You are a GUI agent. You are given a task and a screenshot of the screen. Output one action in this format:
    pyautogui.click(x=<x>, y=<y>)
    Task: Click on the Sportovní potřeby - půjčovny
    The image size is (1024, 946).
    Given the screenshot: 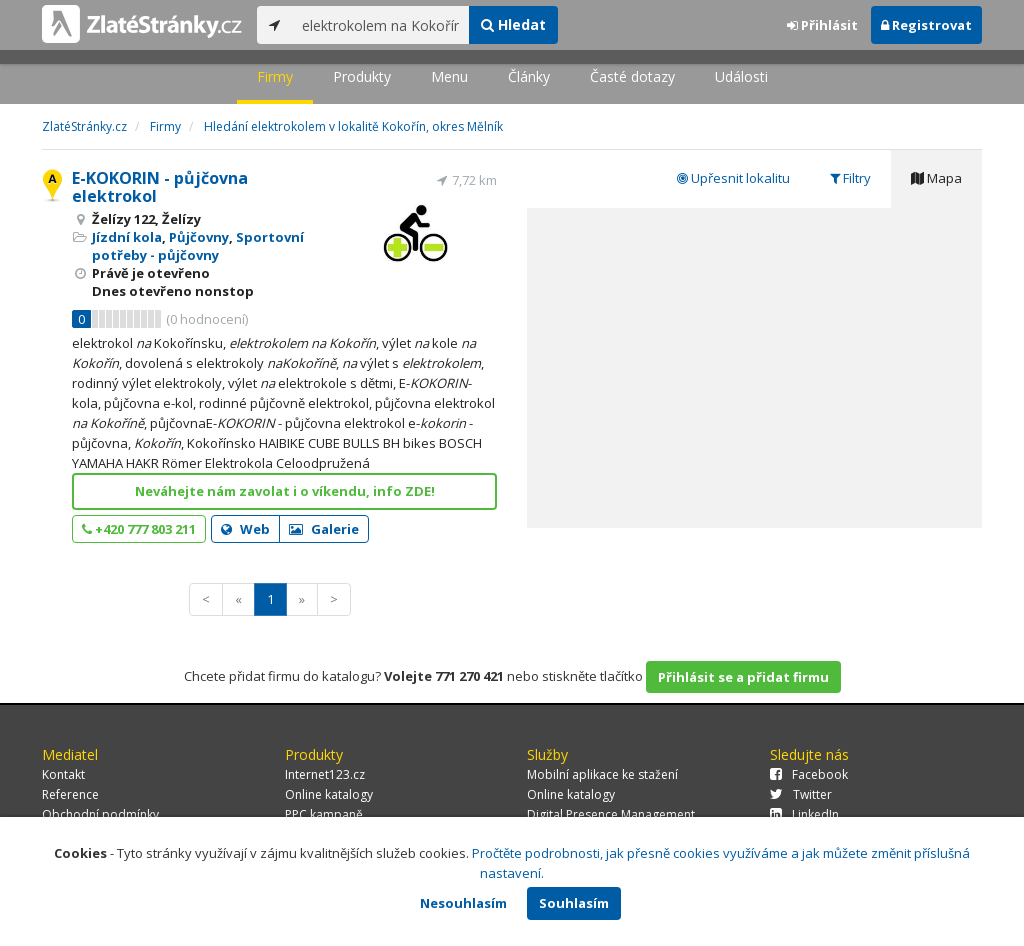 What is the action you would take?
    pyautogui.click(x=198, y=246)
    